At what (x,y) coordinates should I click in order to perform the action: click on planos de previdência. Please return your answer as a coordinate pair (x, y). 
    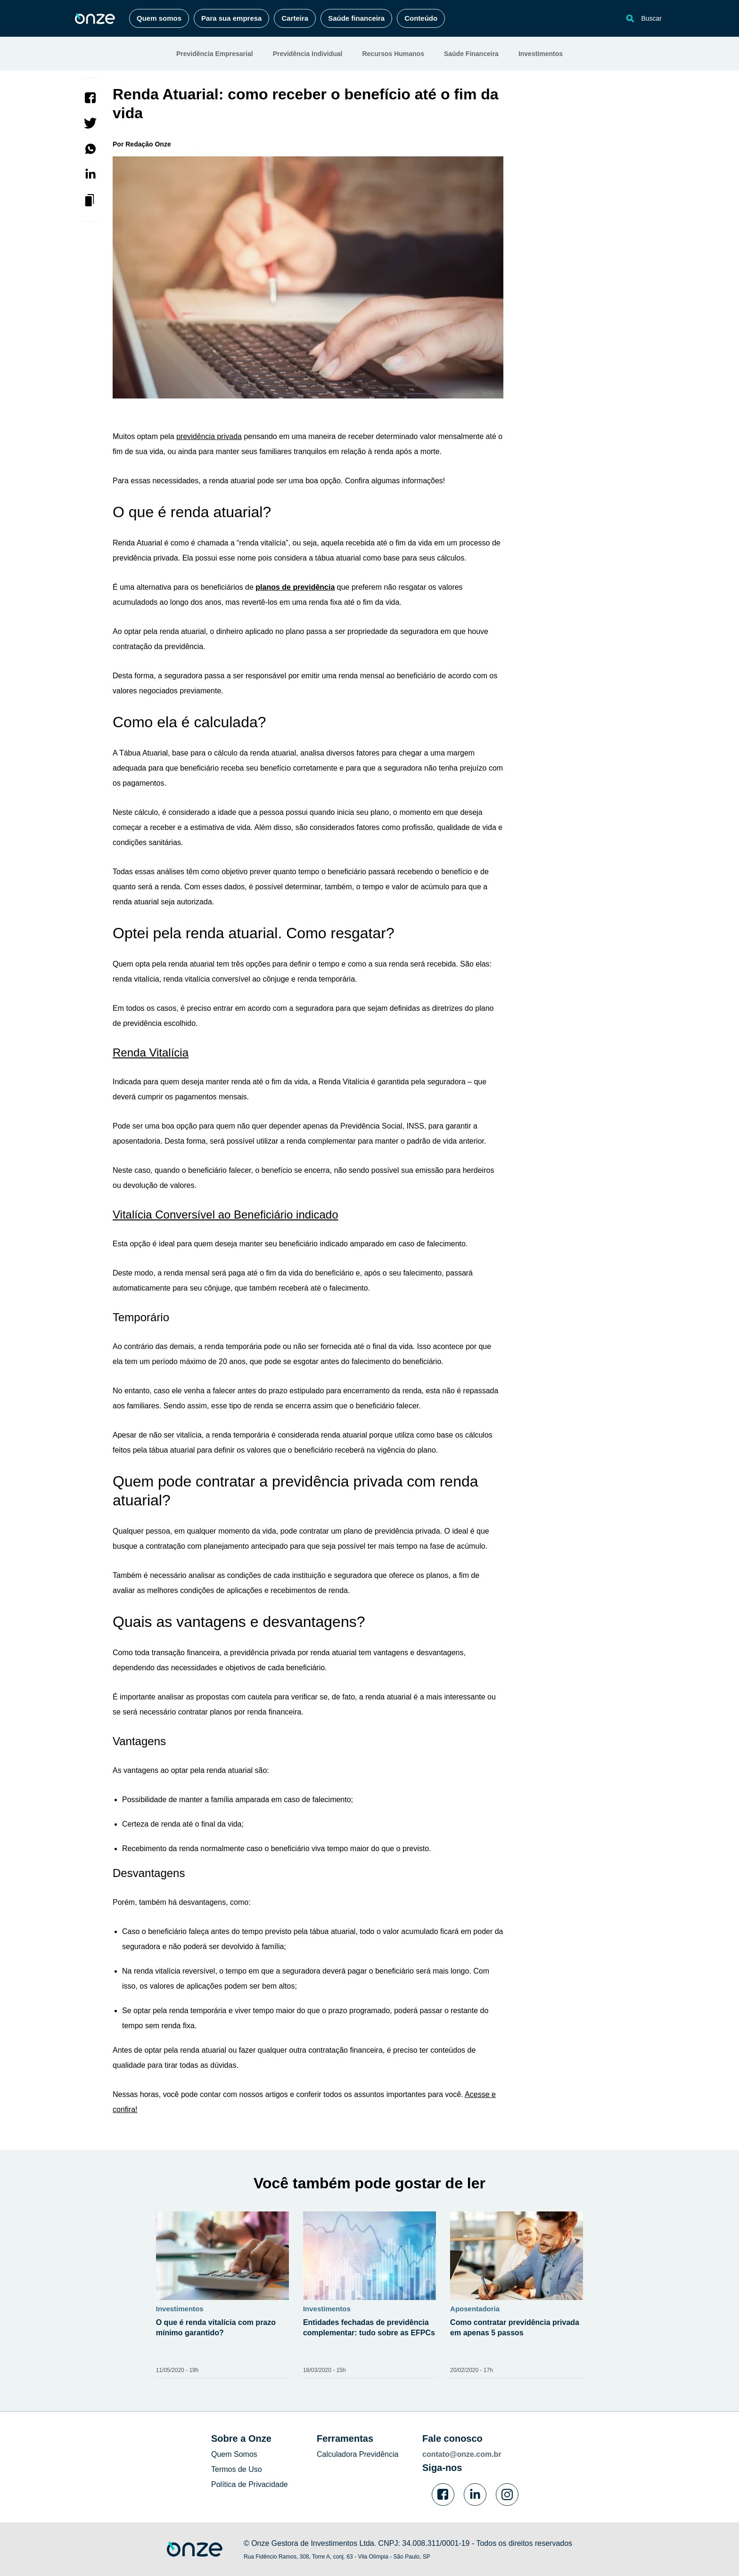
    Looking at the image, I should click on (295, 587).